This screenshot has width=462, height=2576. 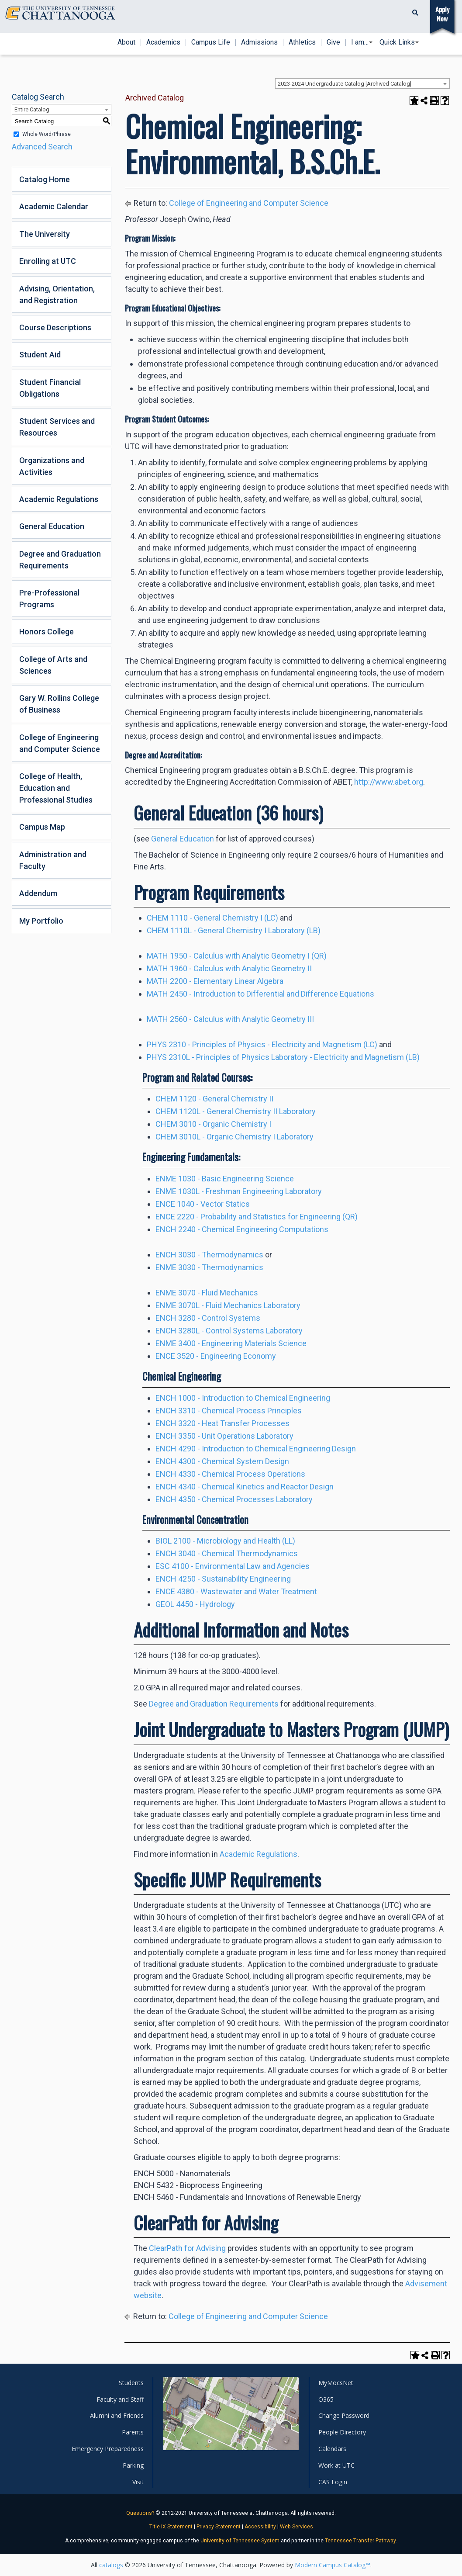 What do you see at coordinates (126, 42) in the screenshot?
I see `About` at bounding box center [126, 42].